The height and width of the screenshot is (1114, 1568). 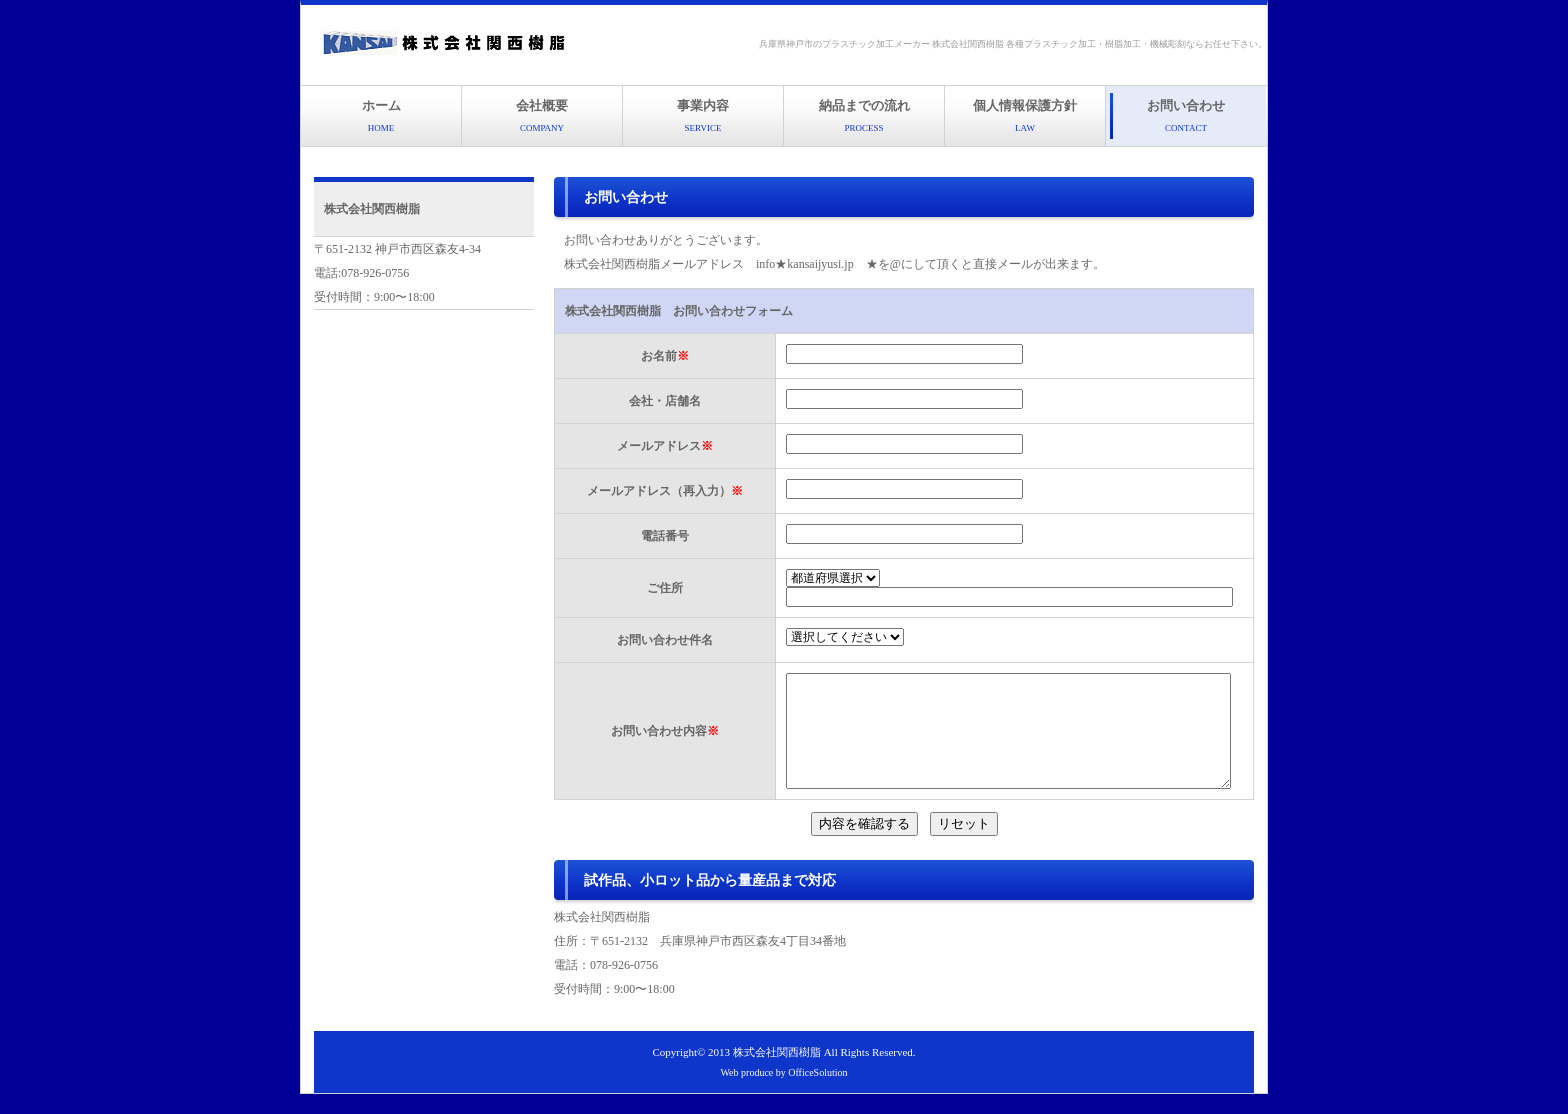 What do you see at coordinates (783, 1092) in the screenshot?
I see `Web produce by OfficeSolution` at bounding box center [783, 1092].